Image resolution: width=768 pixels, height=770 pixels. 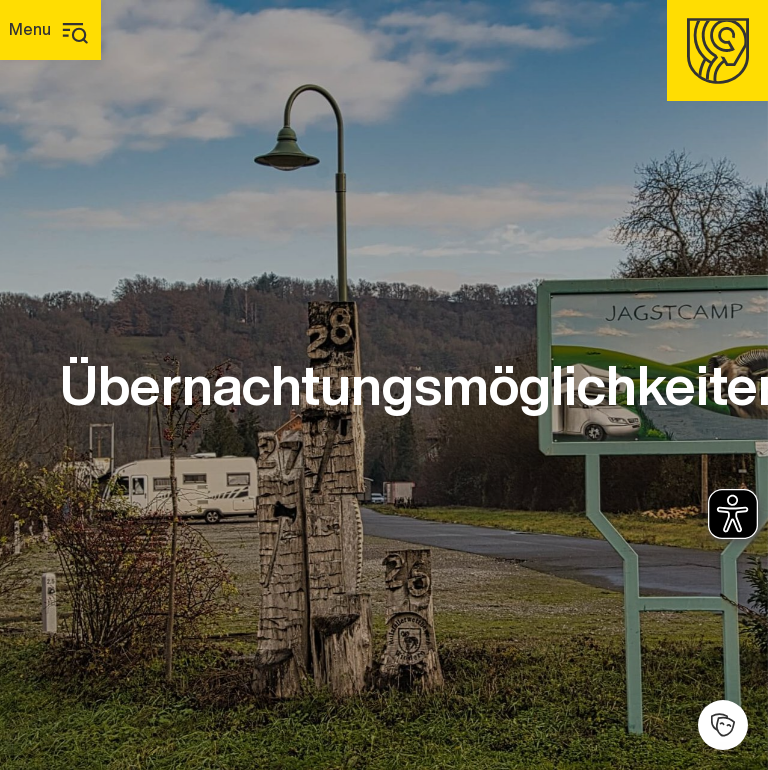 I want to click on [Kulturhalle], so click(x=723, y=725).